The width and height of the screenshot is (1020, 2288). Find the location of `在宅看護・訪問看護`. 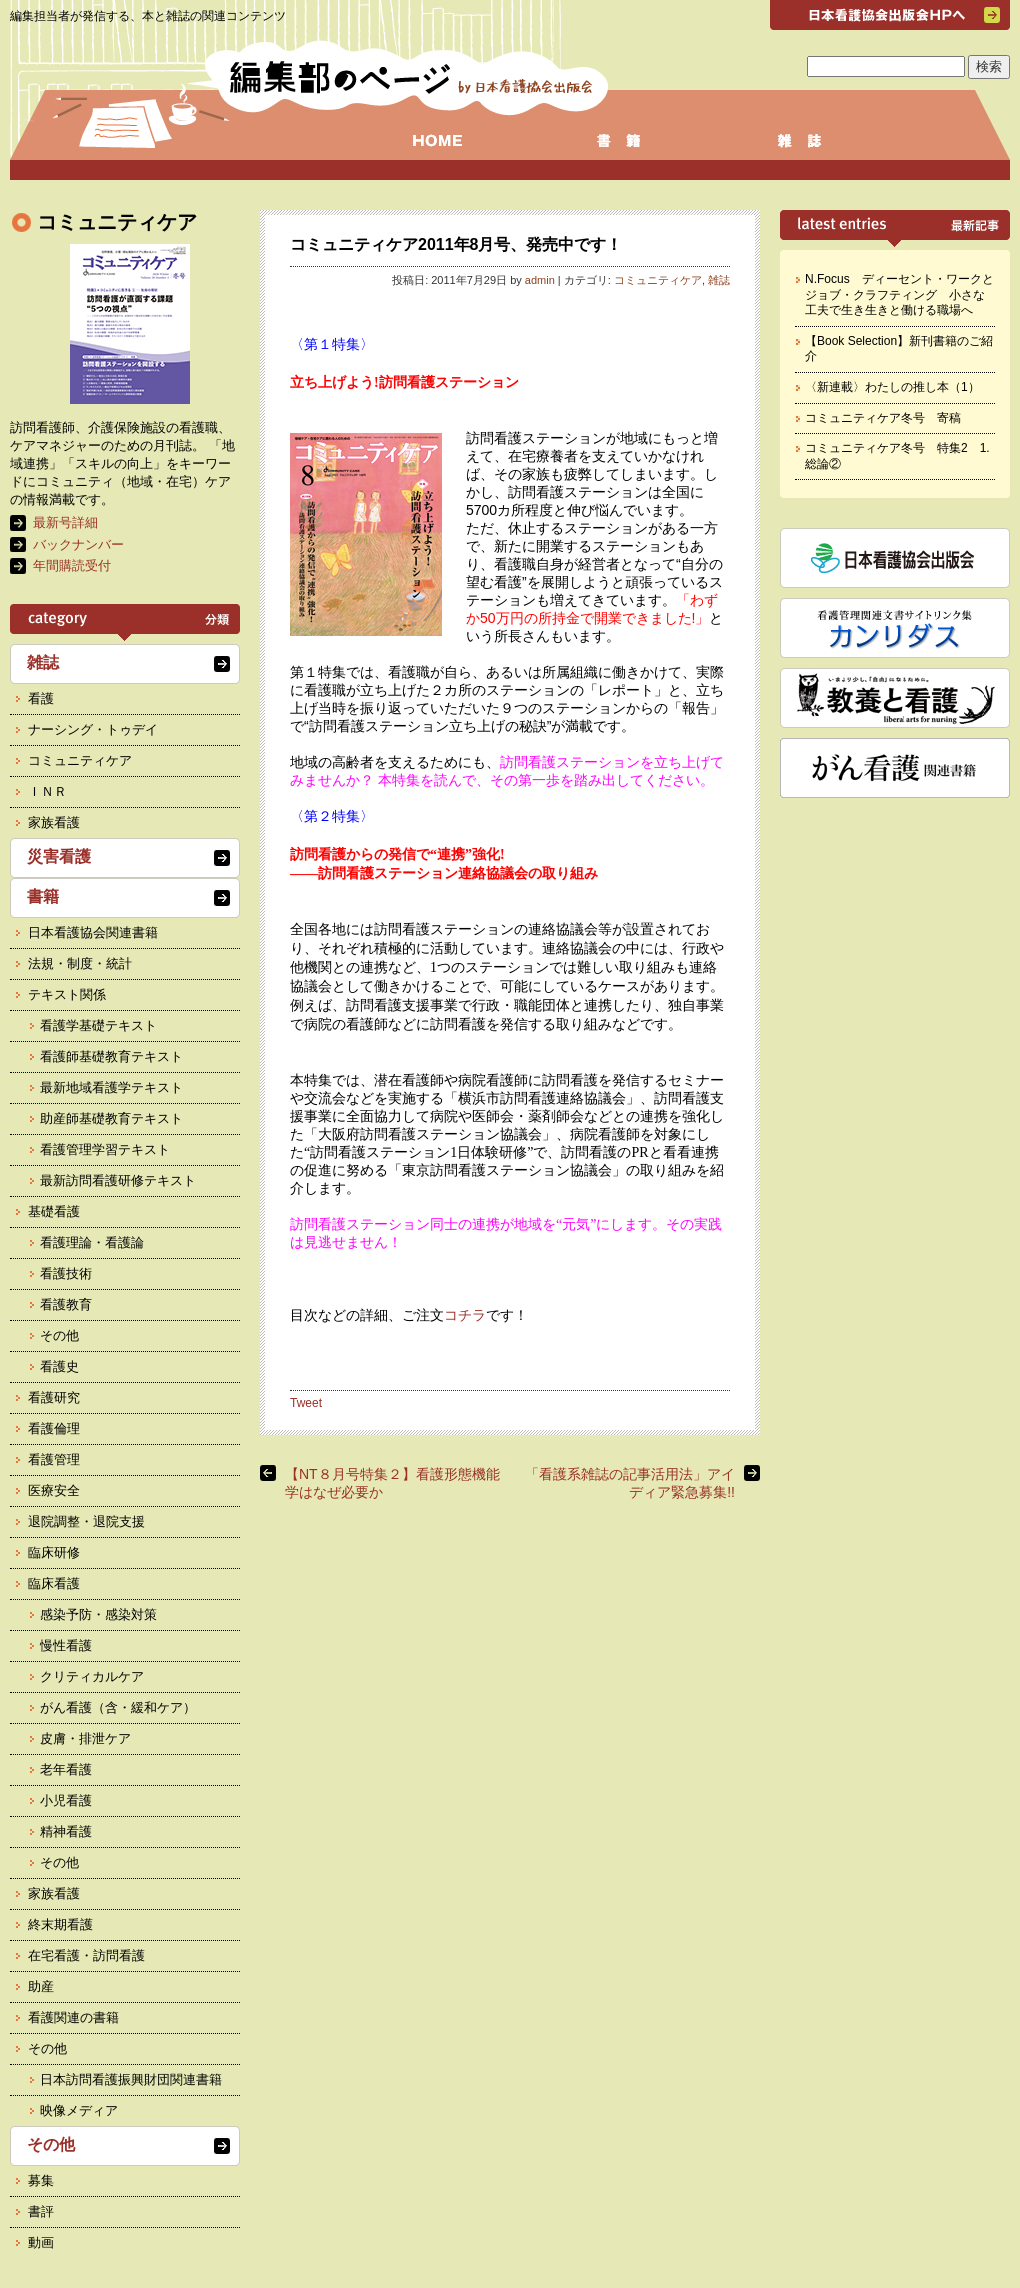

在宅看護・訪問看護 is located at coordinates (86, 1955).